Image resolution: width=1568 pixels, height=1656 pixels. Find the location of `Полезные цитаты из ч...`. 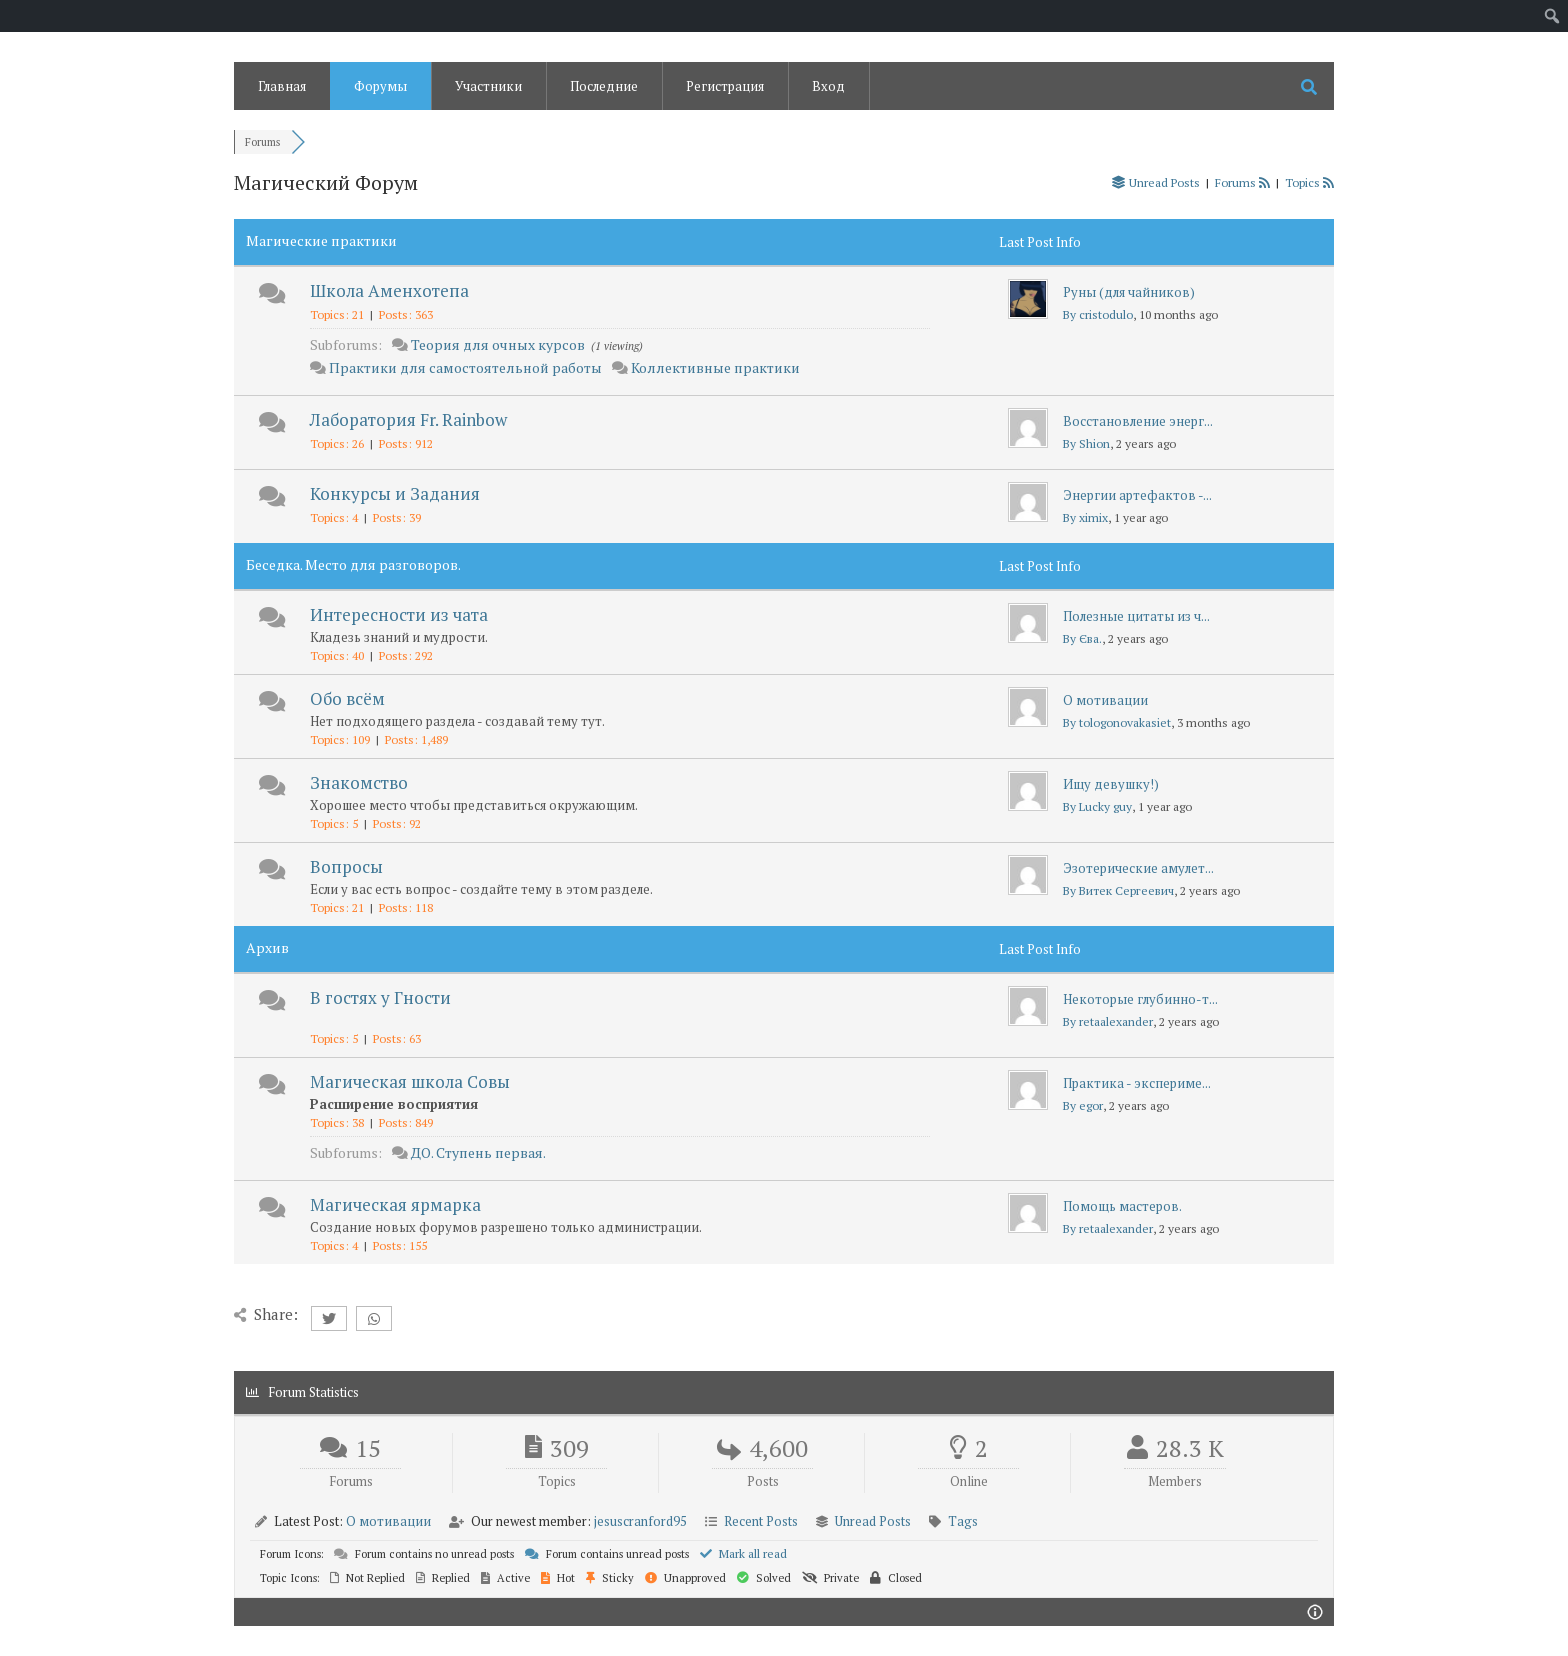

Полезные цитаты из ч... is located at coordinates (1136, 616).